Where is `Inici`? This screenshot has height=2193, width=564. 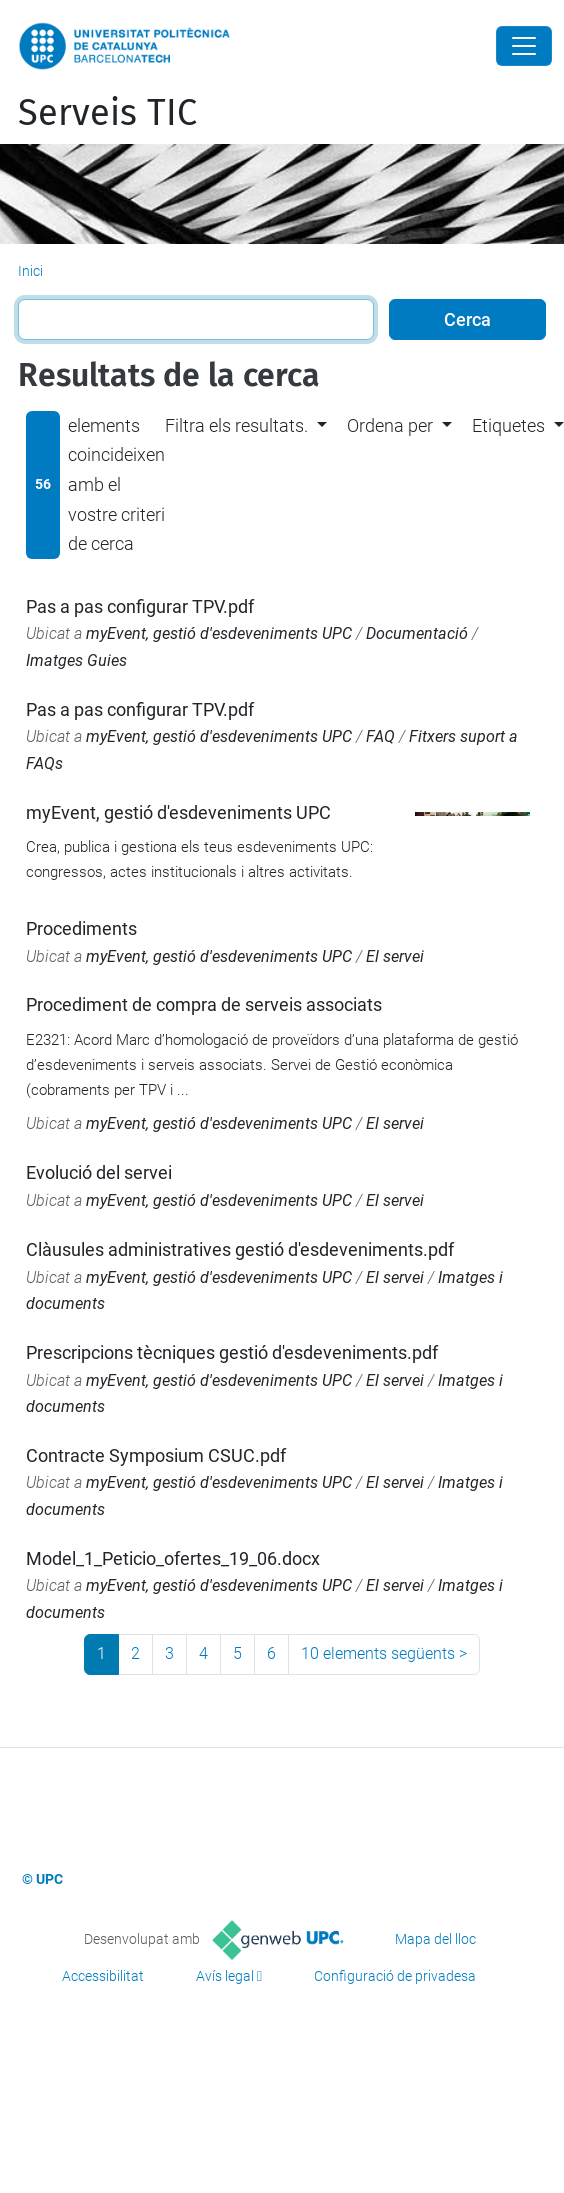 Inici is located at coordinates (30, 271).